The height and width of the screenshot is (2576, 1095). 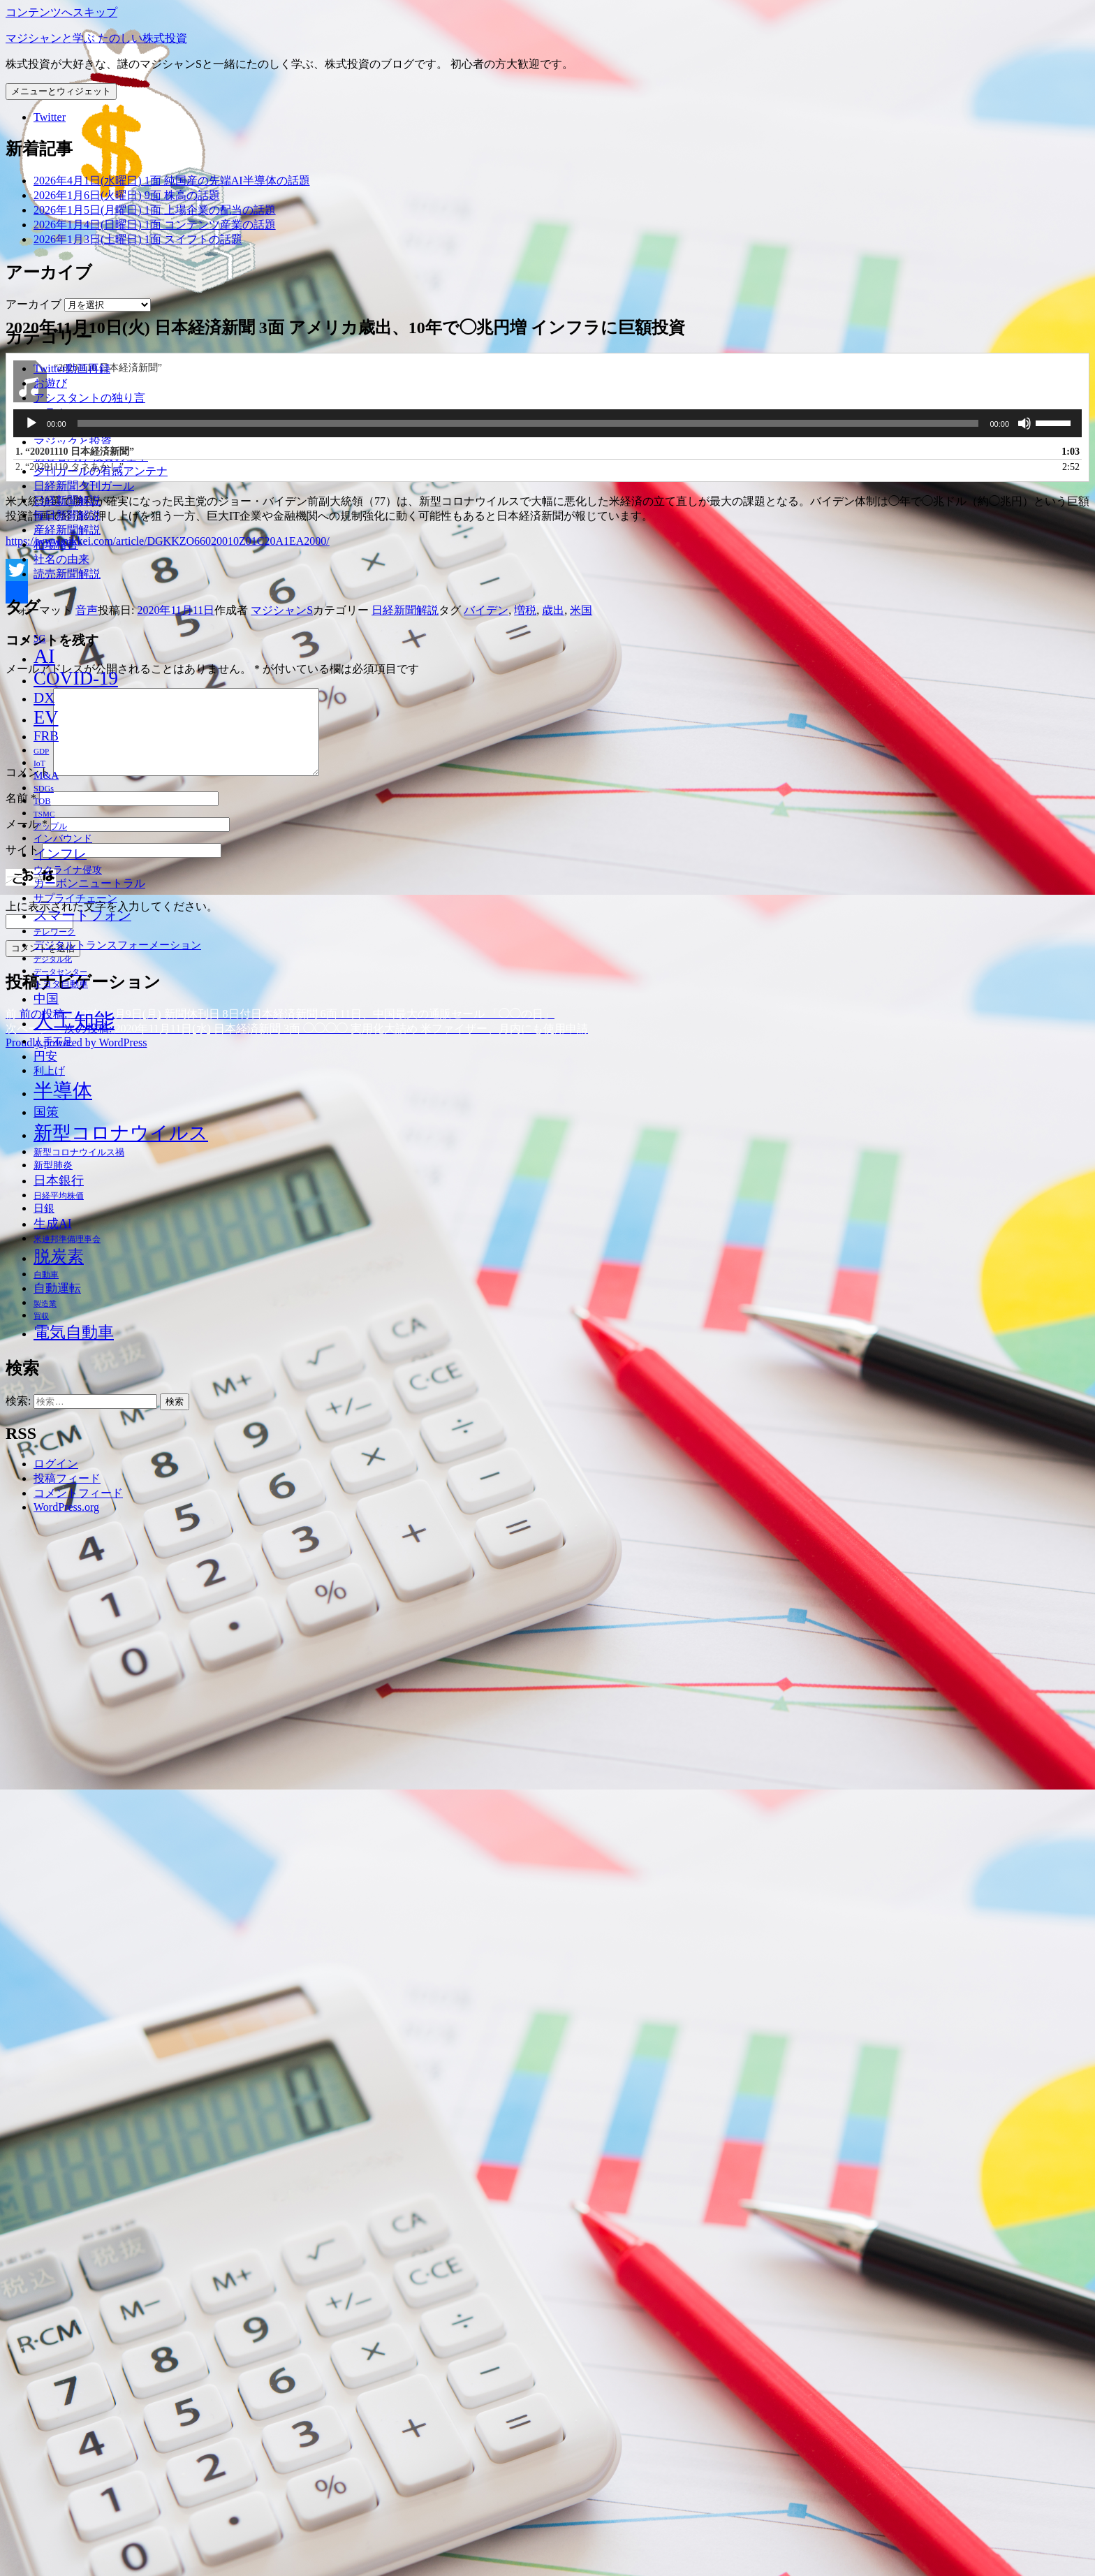 I want to click on 日経新聞解説, so click(x=67, y=500).